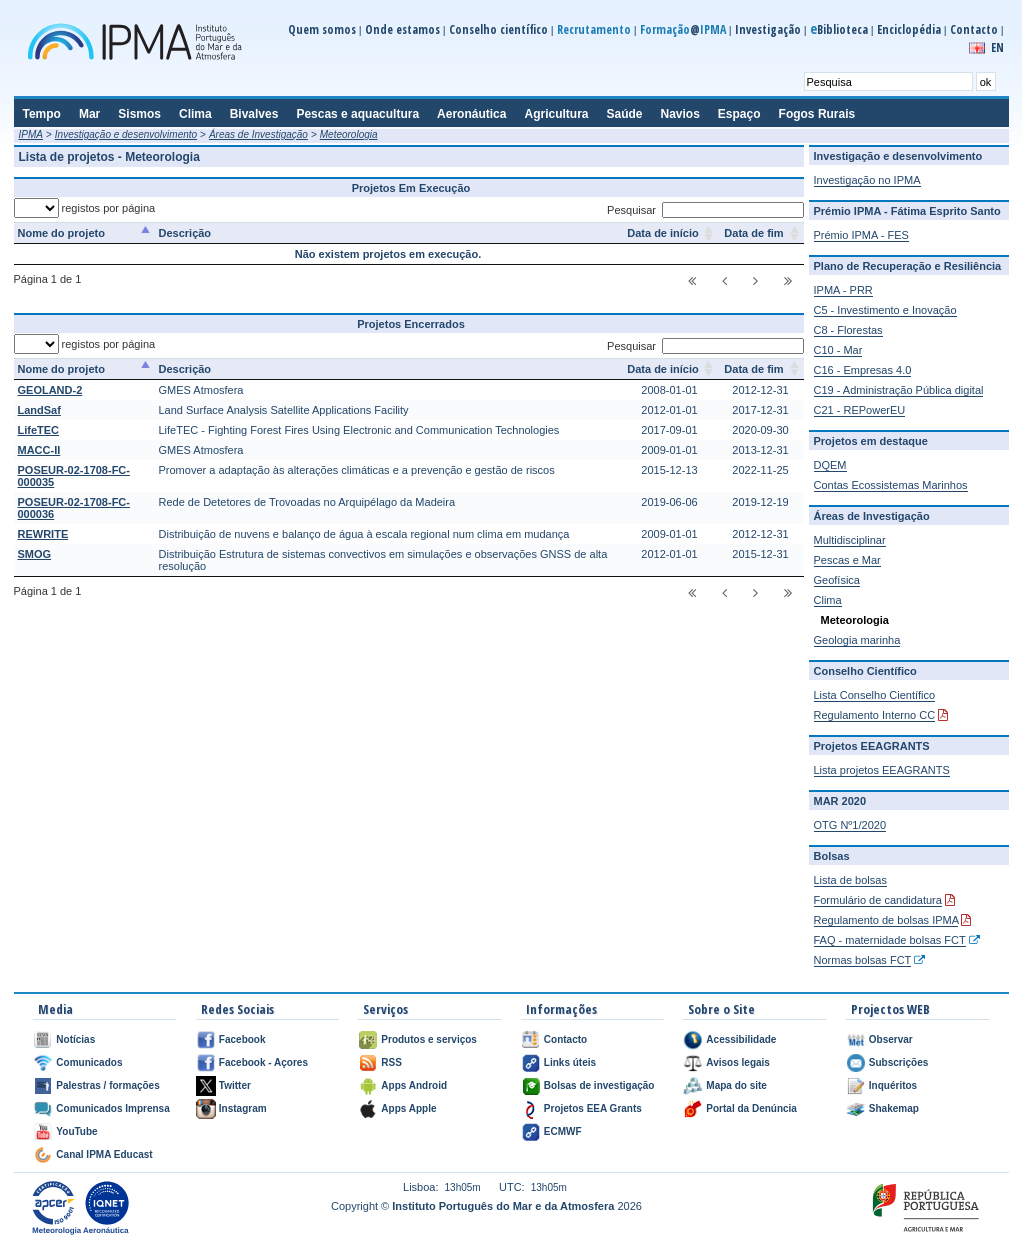 This screenshot has width=1022, height=1243. I want to click on C16 - Empresas 4.0, so click(863, 370).